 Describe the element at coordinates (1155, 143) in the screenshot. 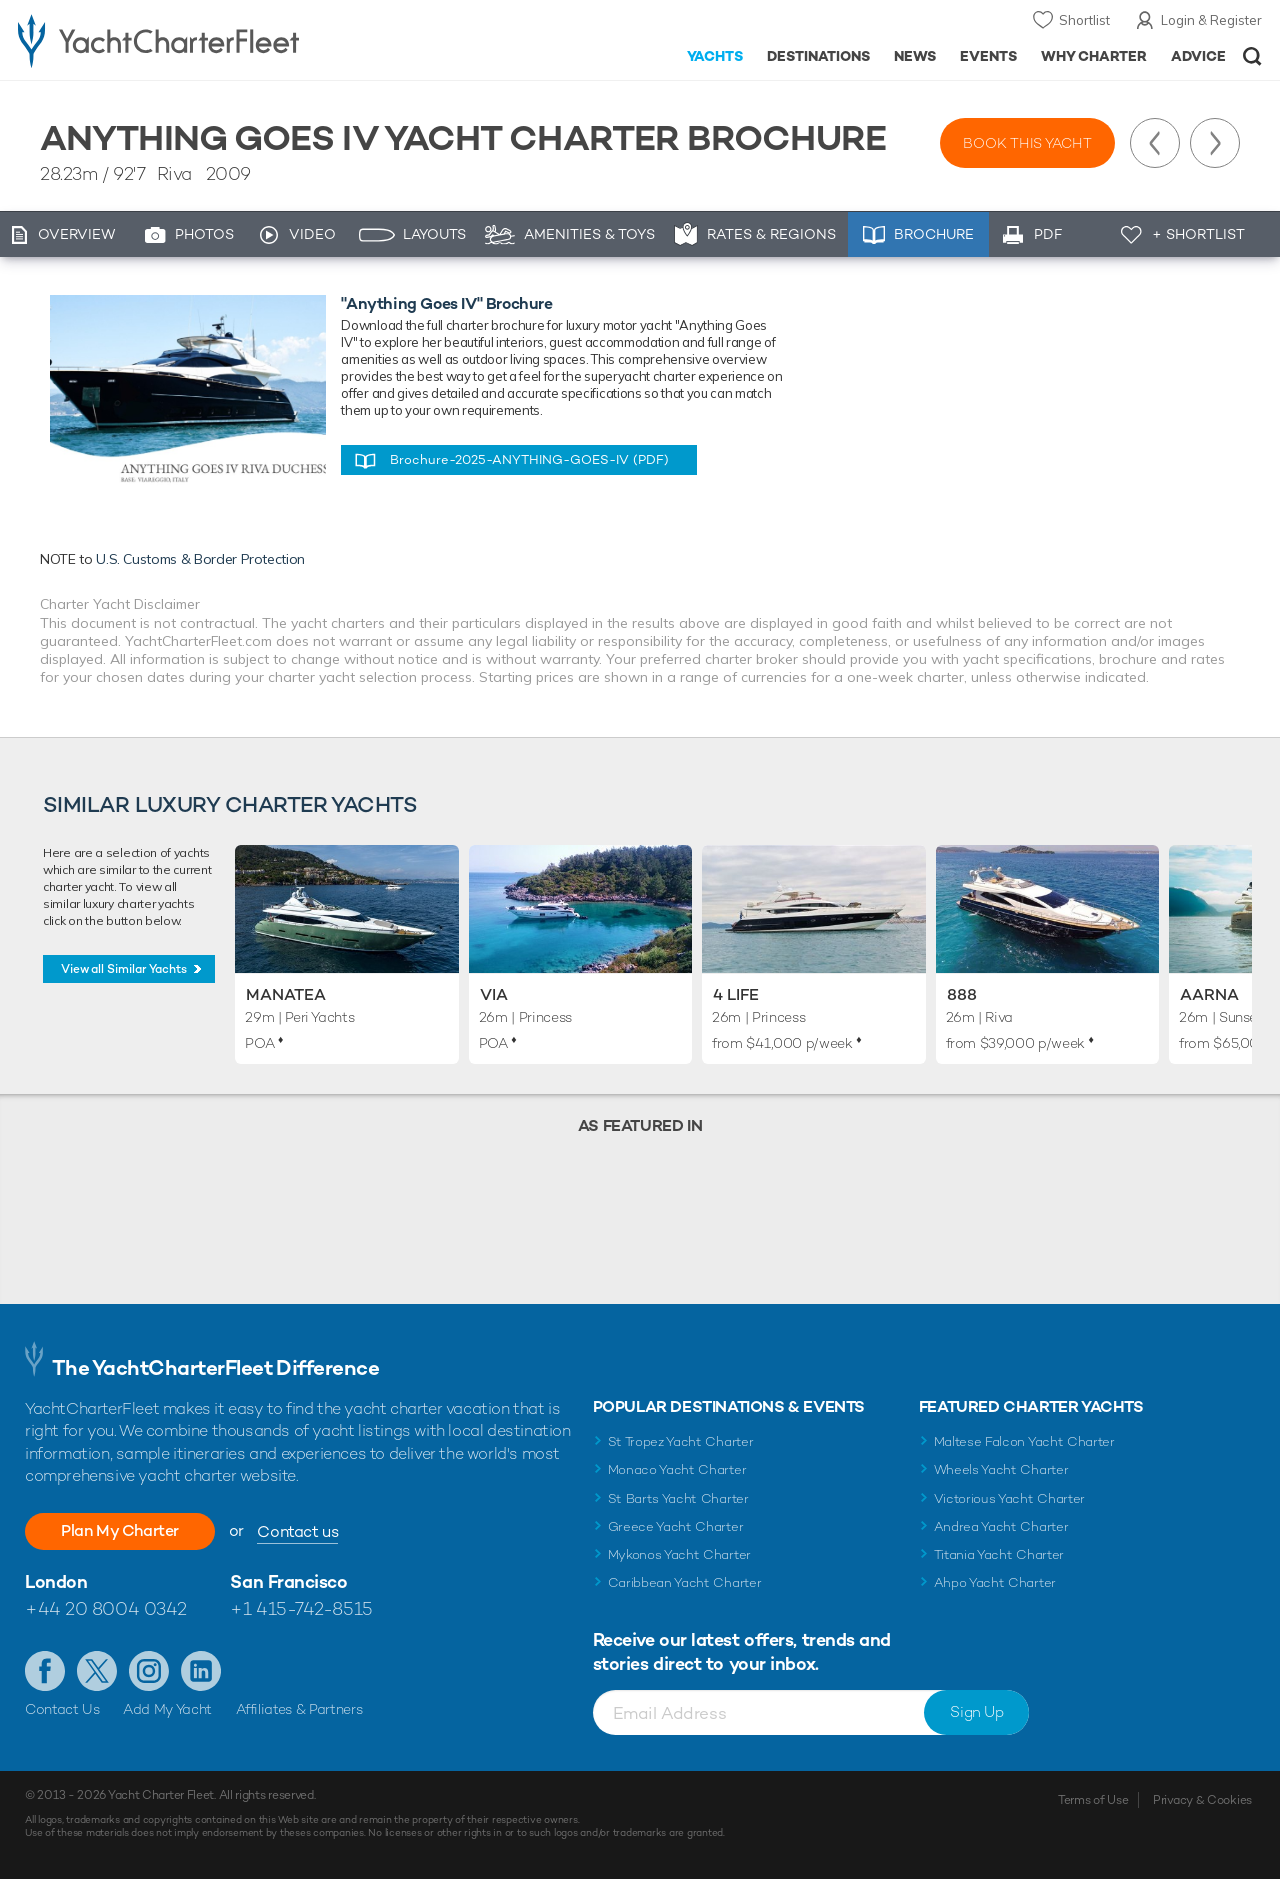

I see `Previous Yacht` at that location.